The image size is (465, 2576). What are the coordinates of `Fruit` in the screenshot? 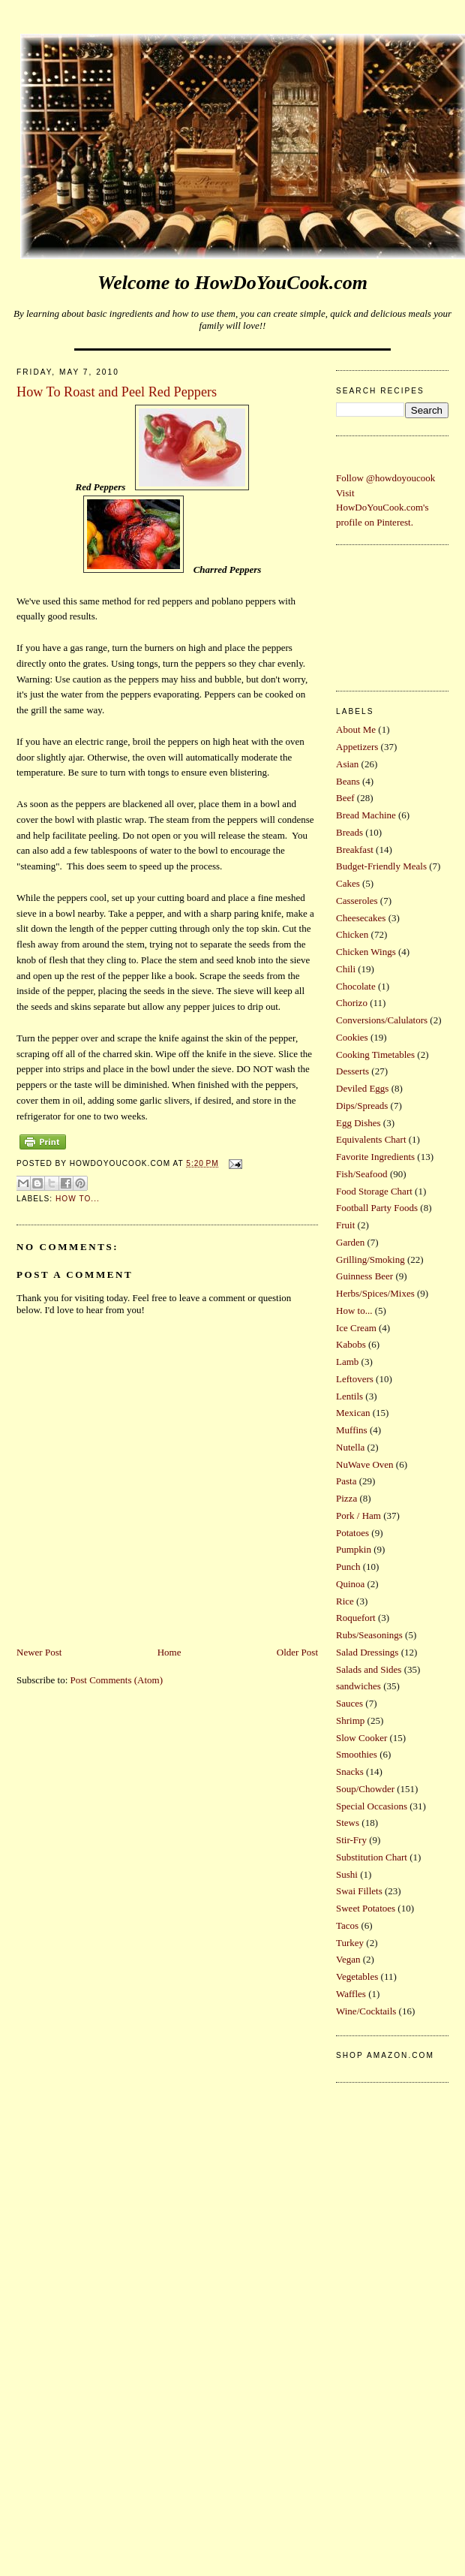 It's located at (345, 1225).